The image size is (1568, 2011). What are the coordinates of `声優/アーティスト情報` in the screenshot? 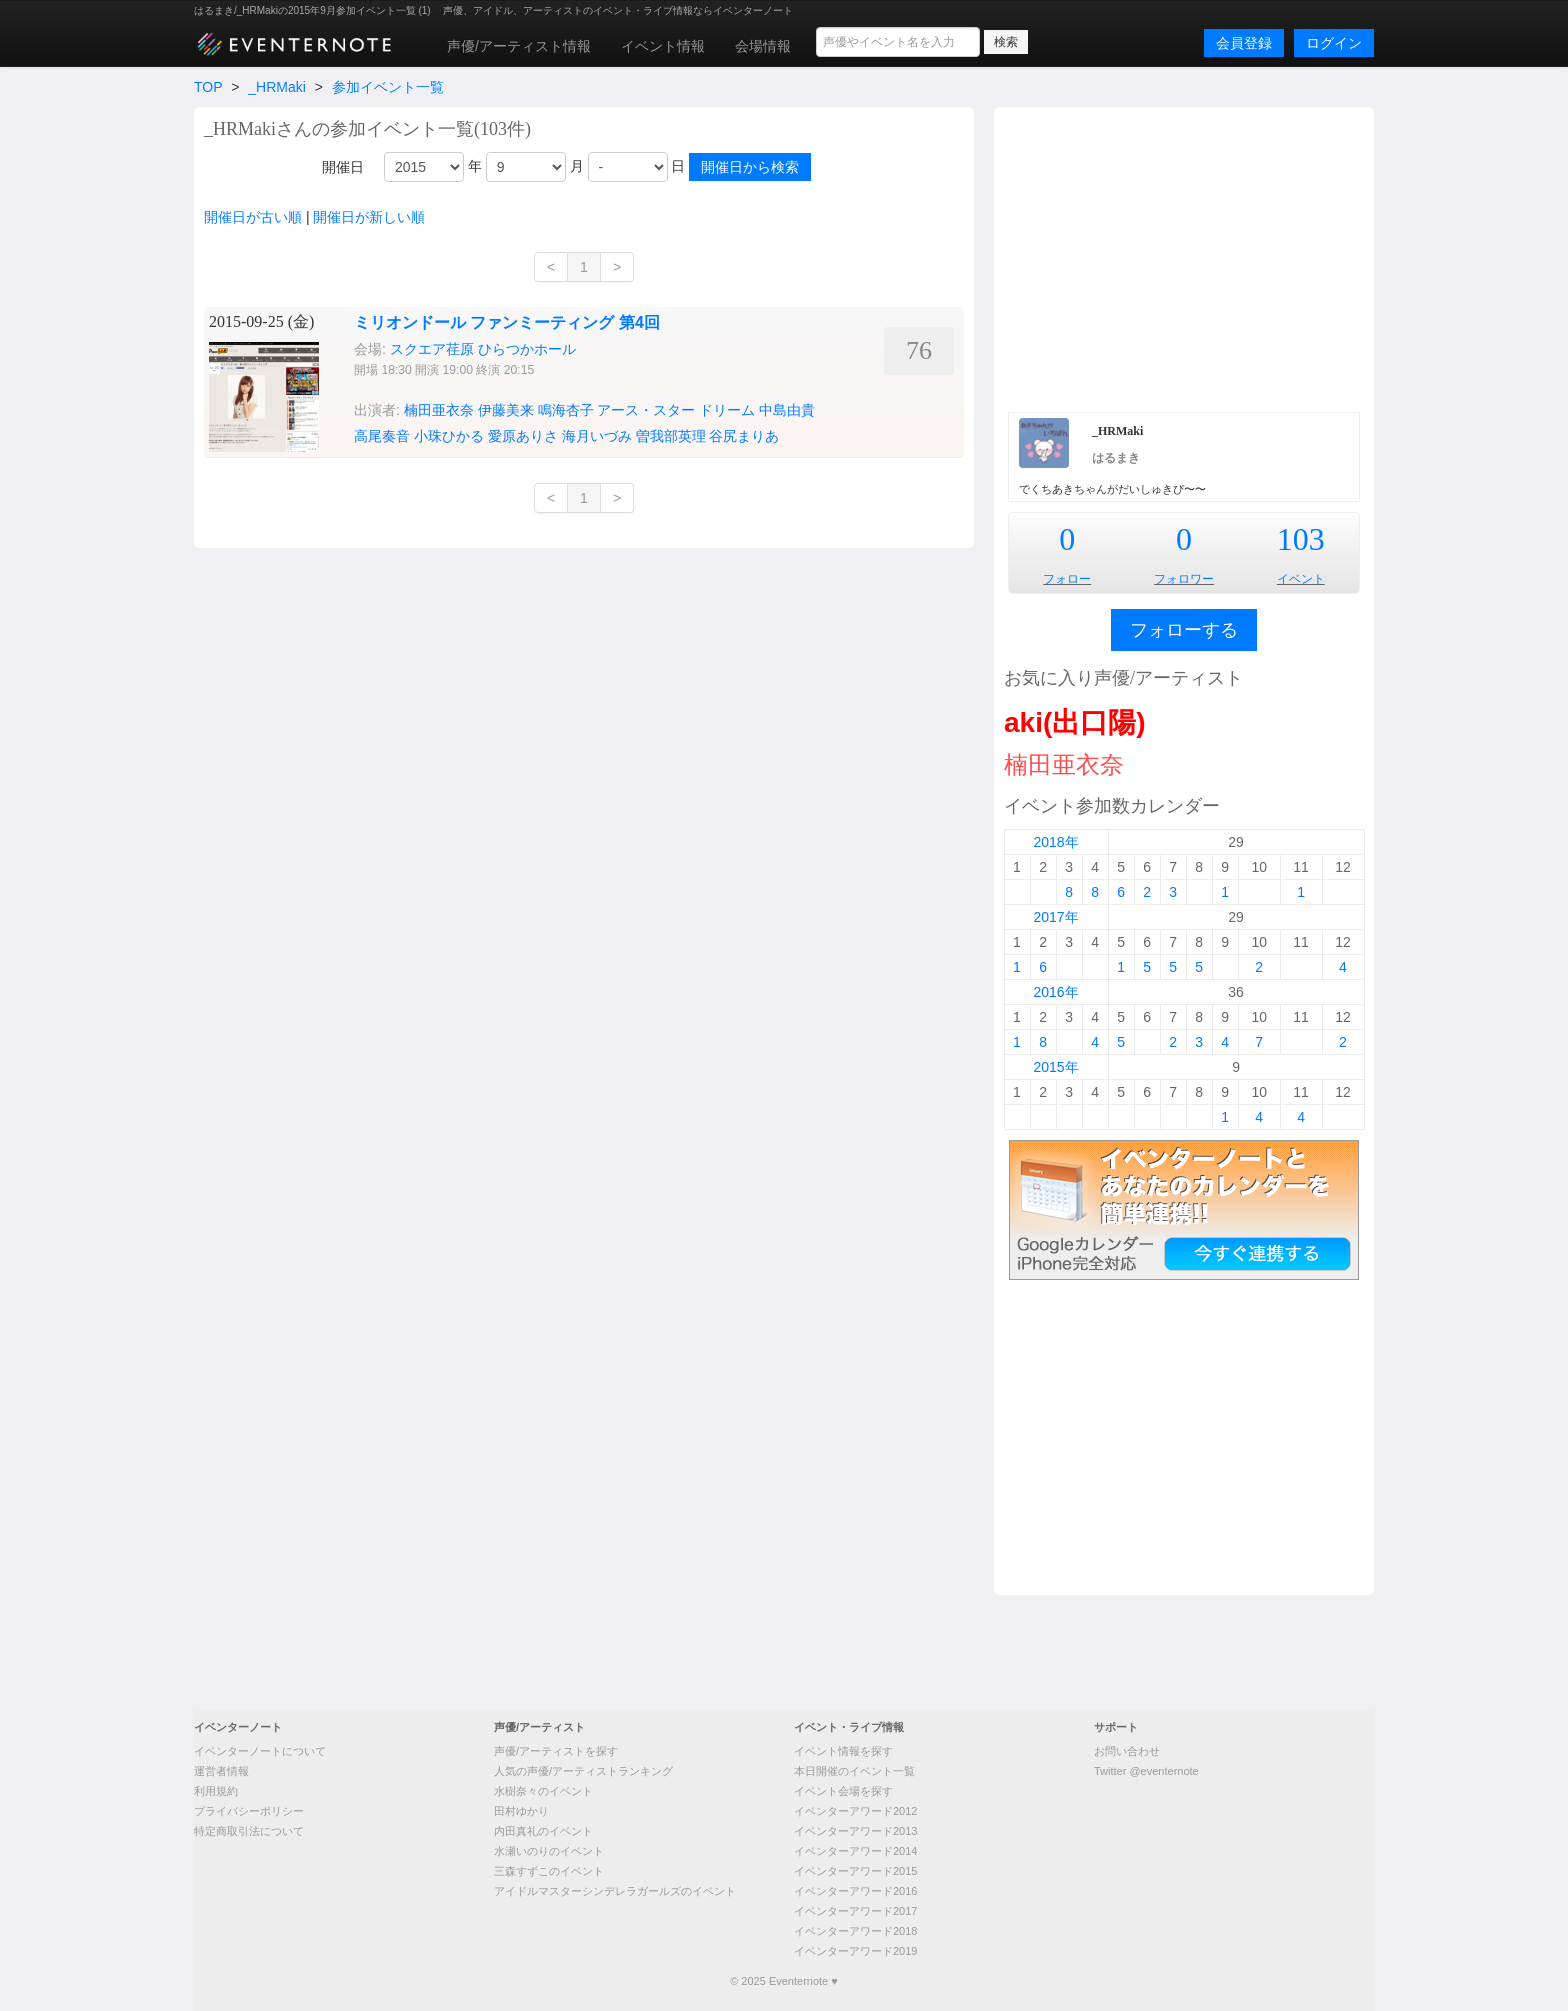 It's located at (519, 46).